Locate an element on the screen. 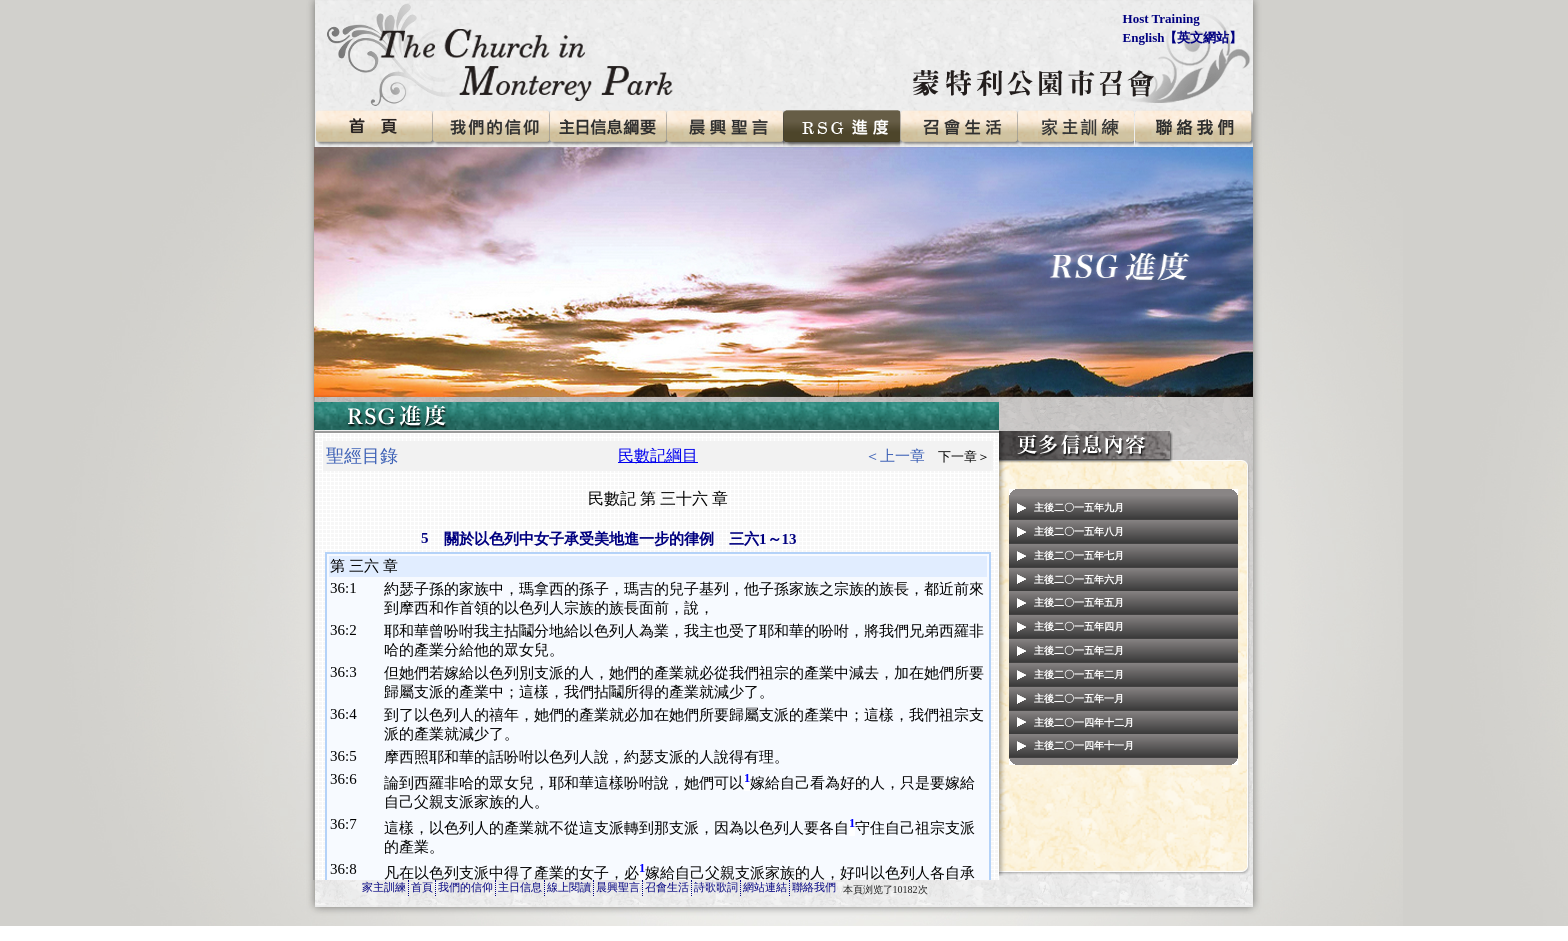  家主訓練 is located at coordinates (384, 887).